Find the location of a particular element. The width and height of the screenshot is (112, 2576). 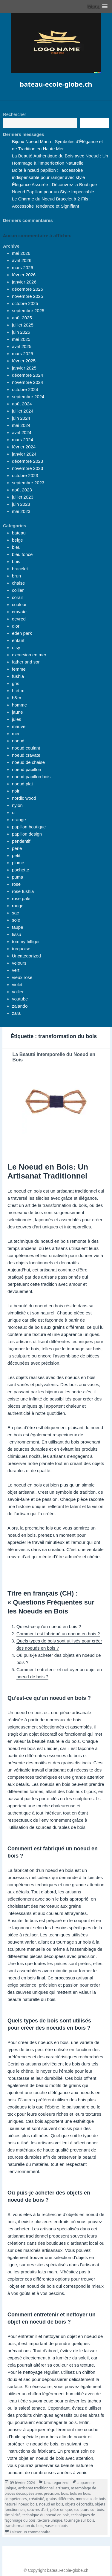

velours is located at coordinates (19, 963).